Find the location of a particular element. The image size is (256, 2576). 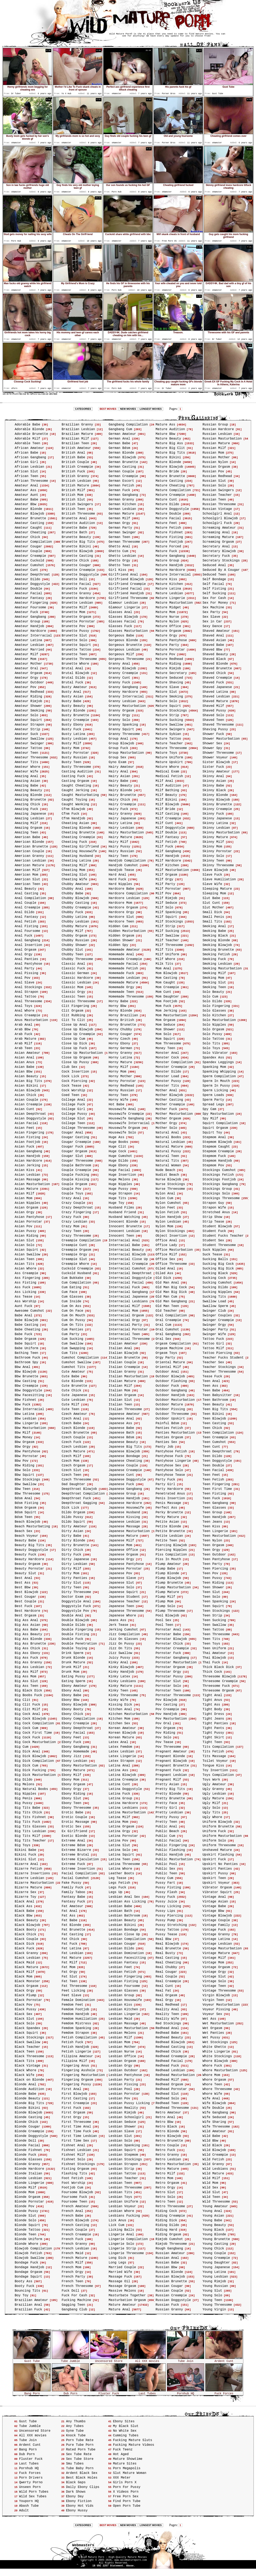

Slut Cunt is located at coordinates (211, 903).